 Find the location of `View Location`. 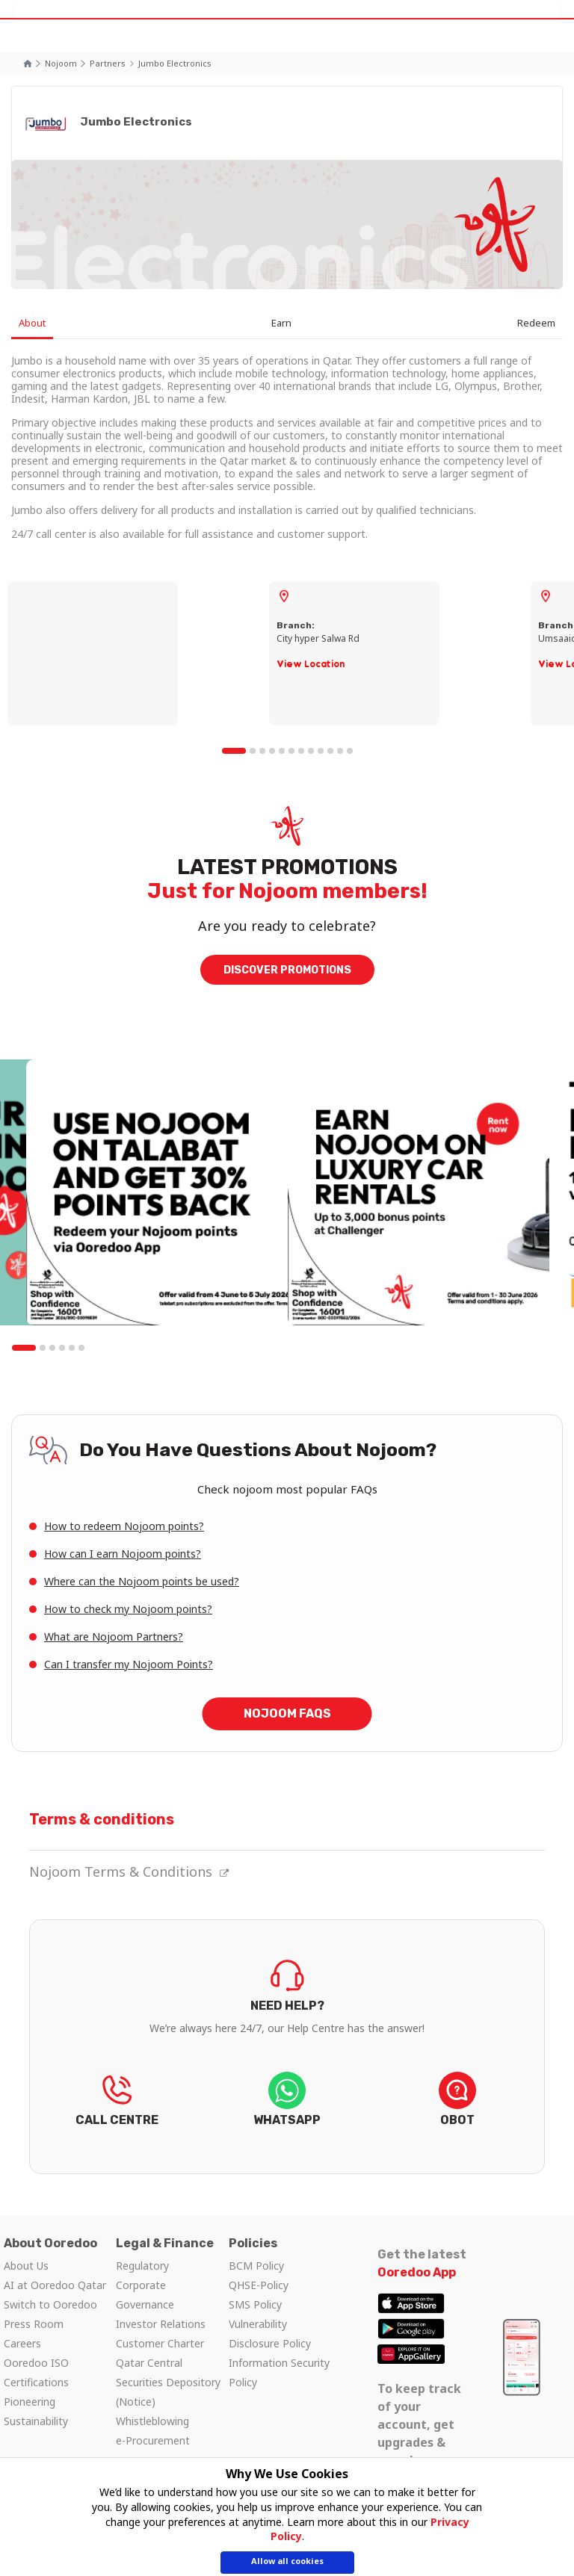

View Location is located at coordinates (311, 663).